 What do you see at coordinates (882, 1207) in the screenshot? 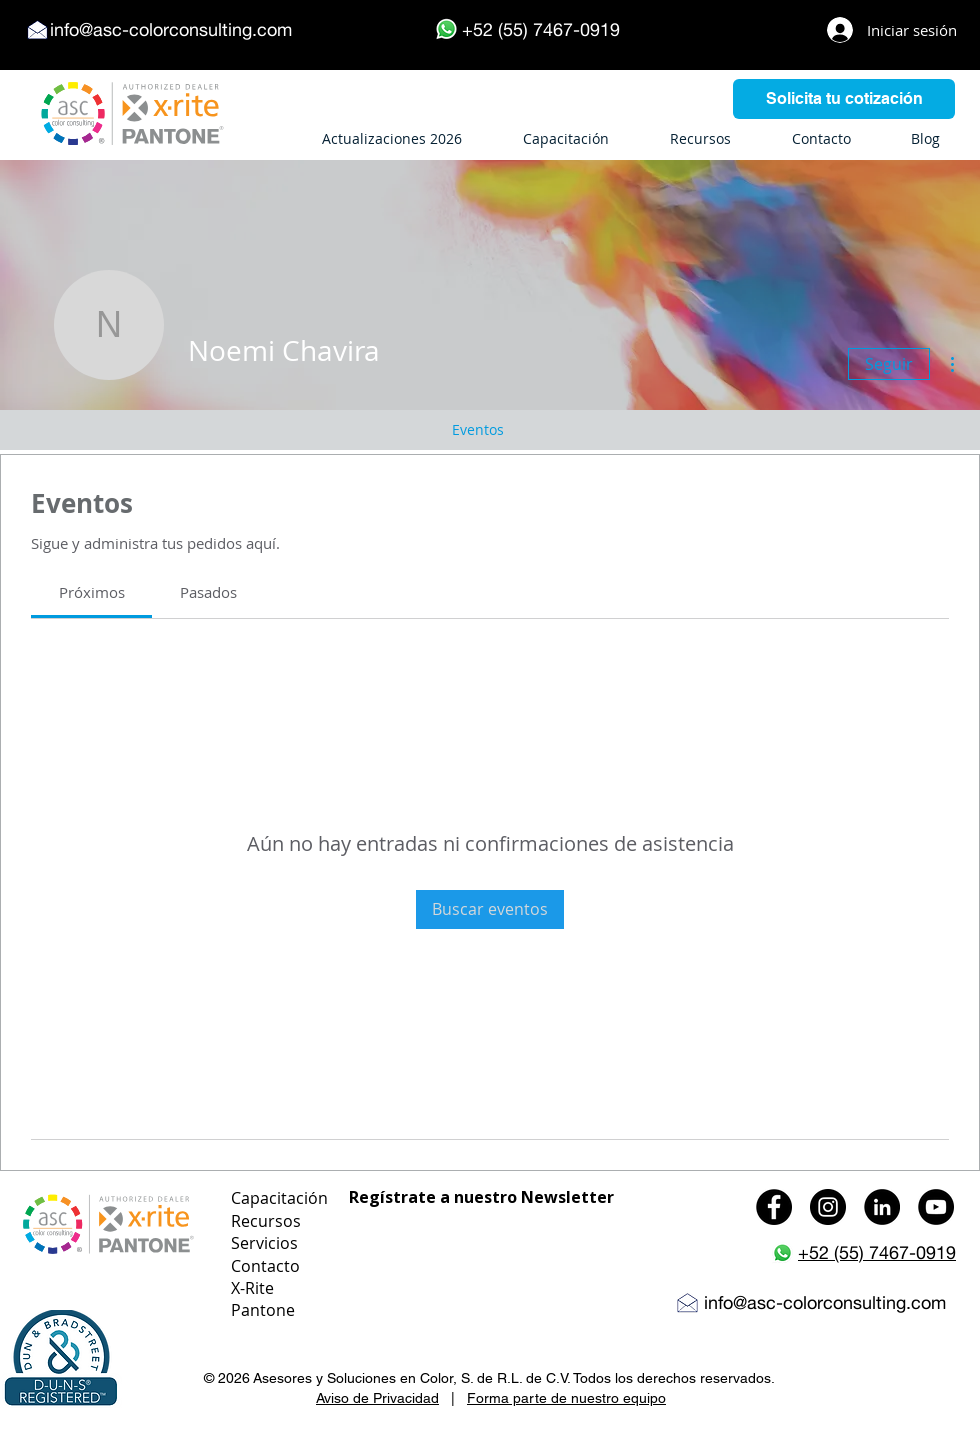
I see `[LinkedIn - Black Circle]` at bounding box center [882, 1207].